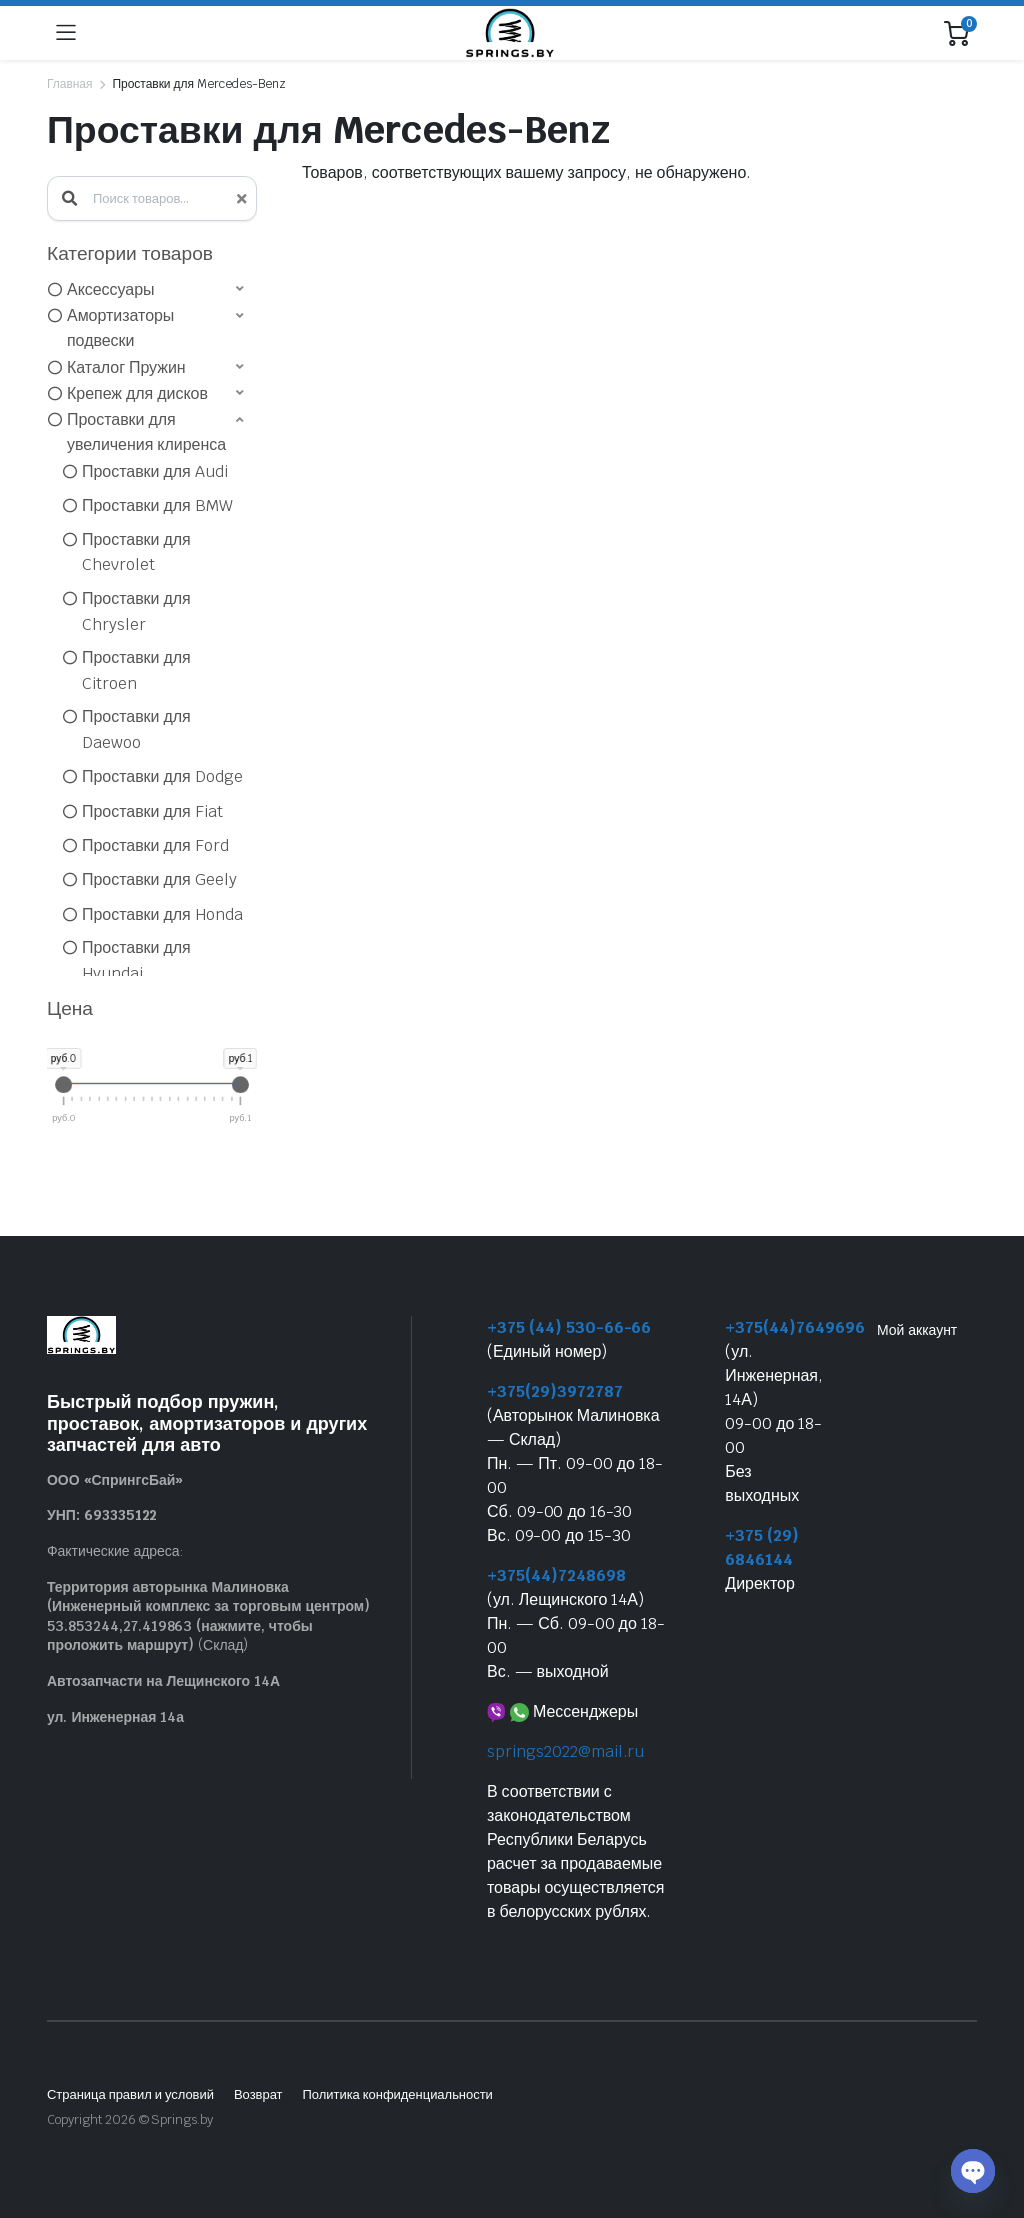  Describe the element at coordinates (555, 1391) in the screenshot. I see `+375(29)3972787` at that location.